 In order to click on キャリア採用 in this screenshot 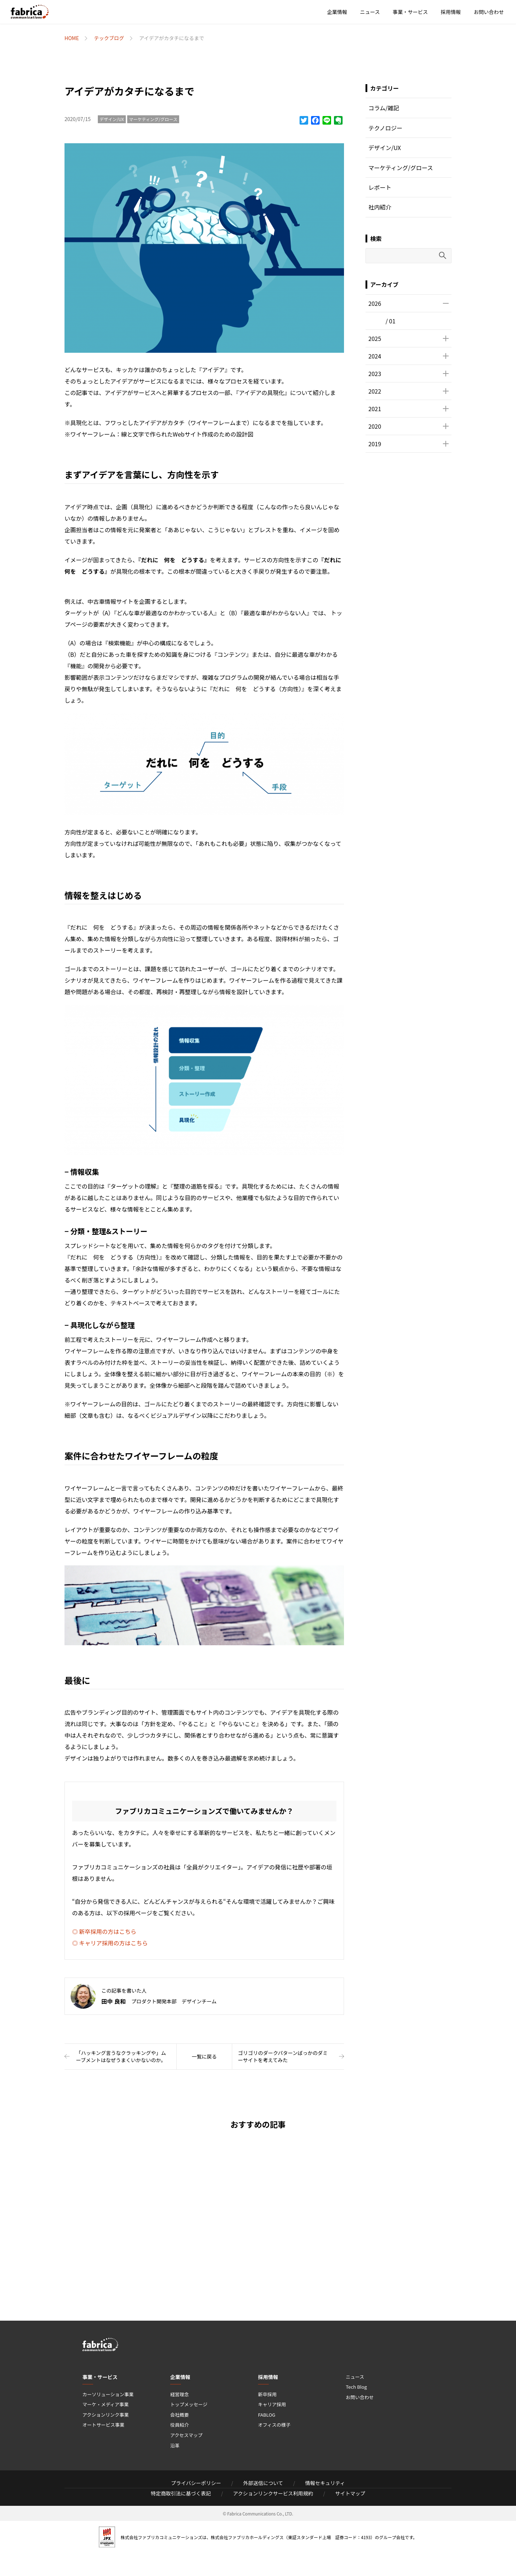, I will do `click(272, 2404)`.